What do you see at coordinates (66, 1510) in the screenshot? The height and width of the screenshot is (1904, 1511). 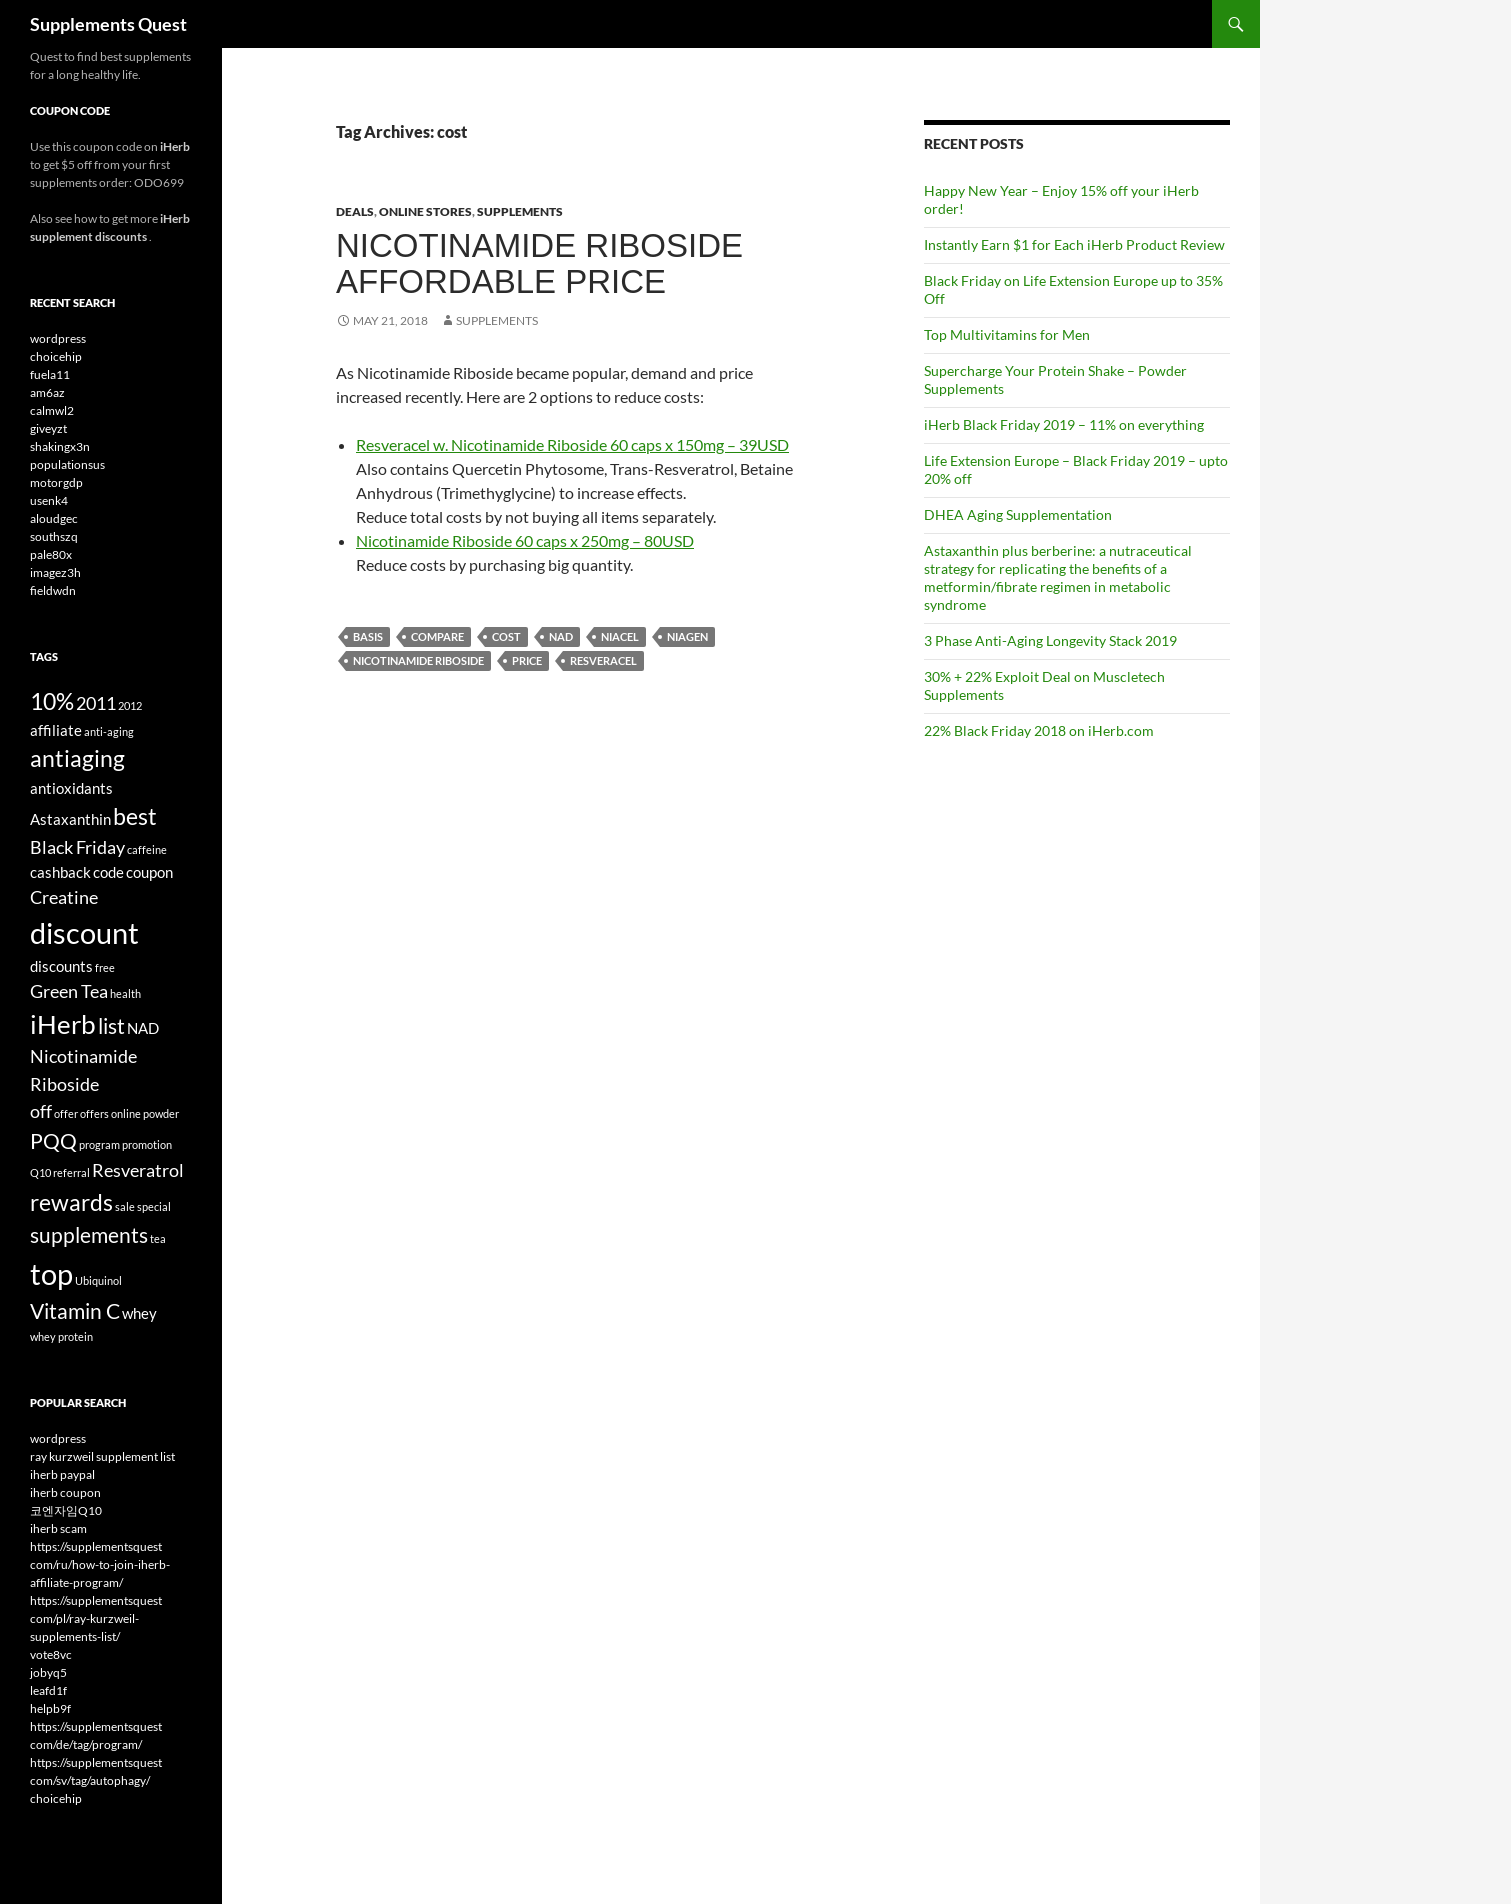 I see `코엔자임Q10` at bounding box center [66, 1510].